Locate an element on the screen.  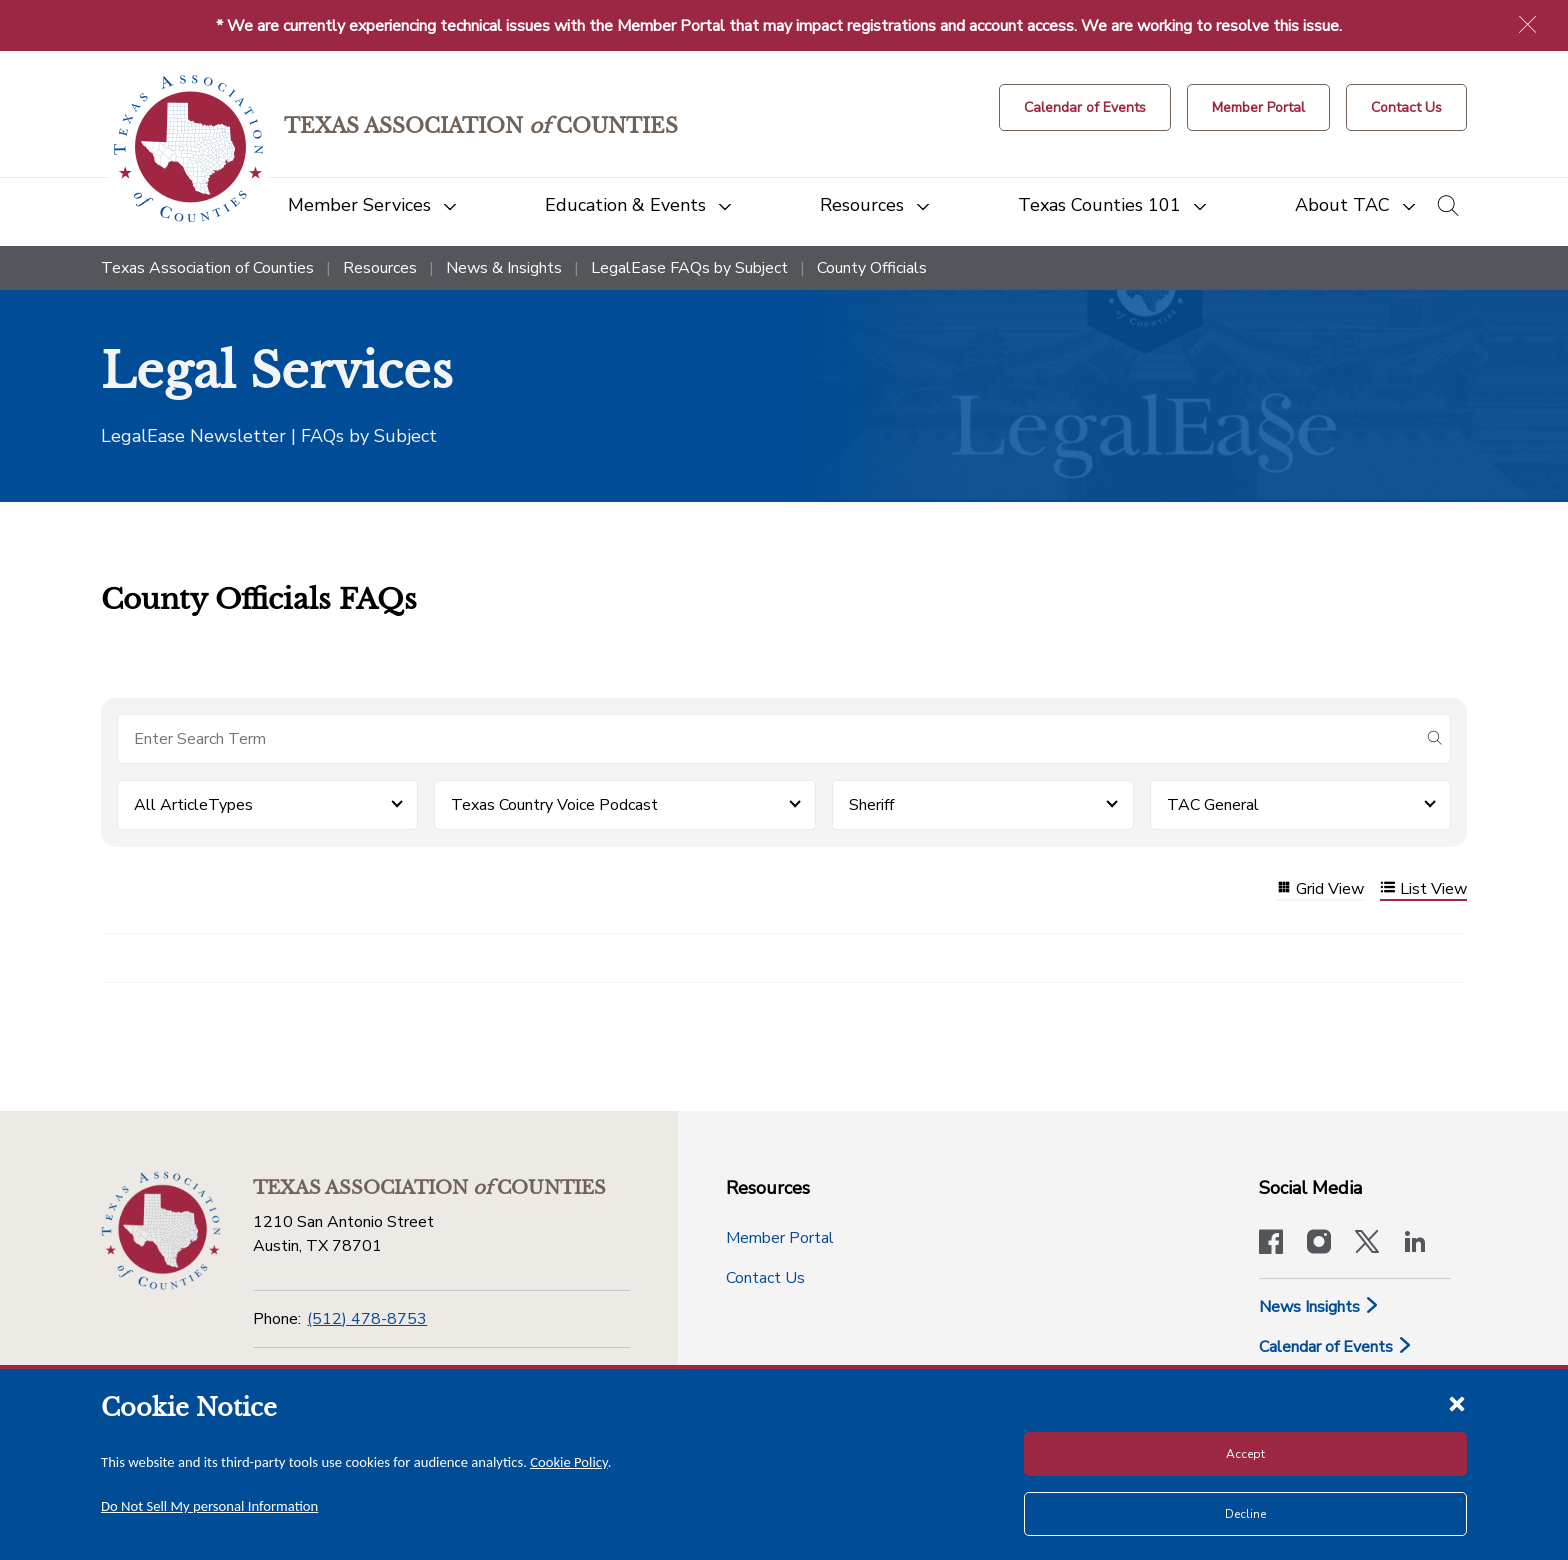
[Contact Us button] is located at coordinates (1406, 107).